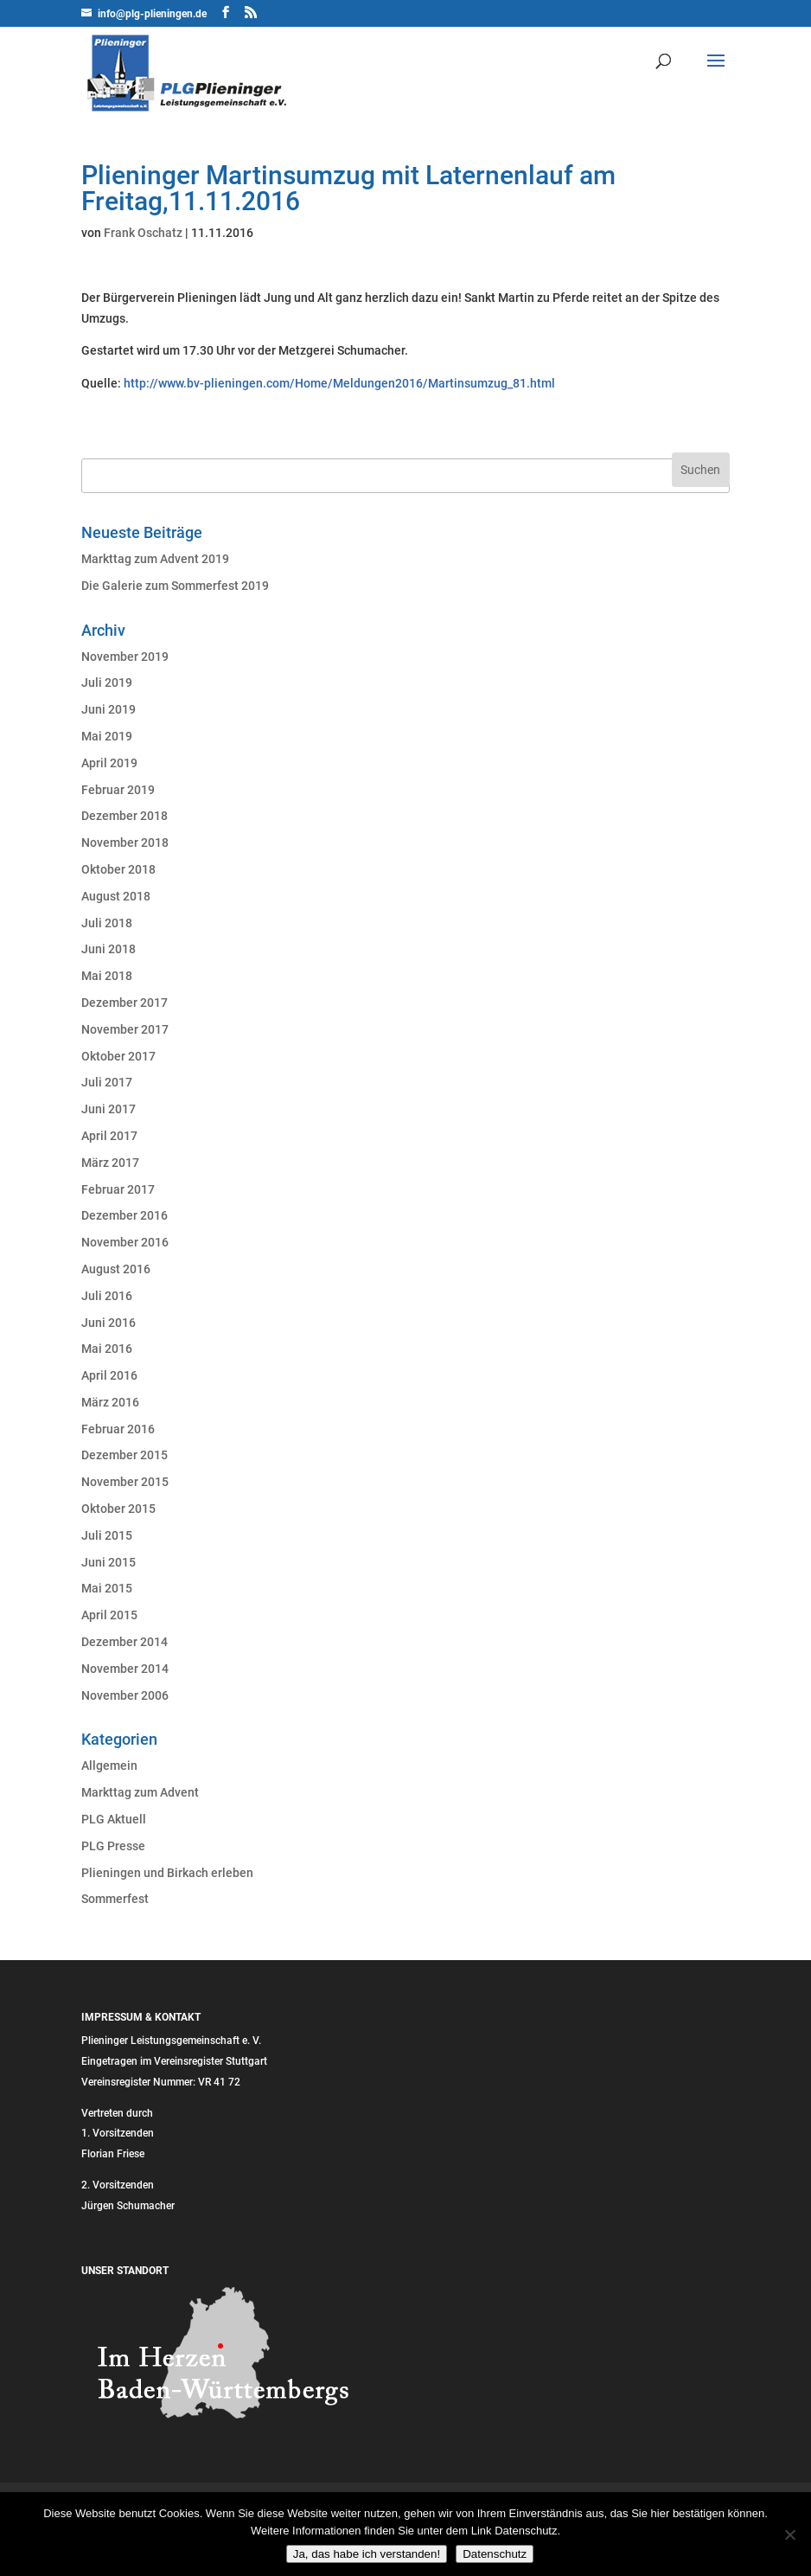 Image resolution: width=811 pixels, height=2576 pixels. Describe the element at coordinates (140, 1792) in the screenshot. I see `Markttag zum Advent` at that location.